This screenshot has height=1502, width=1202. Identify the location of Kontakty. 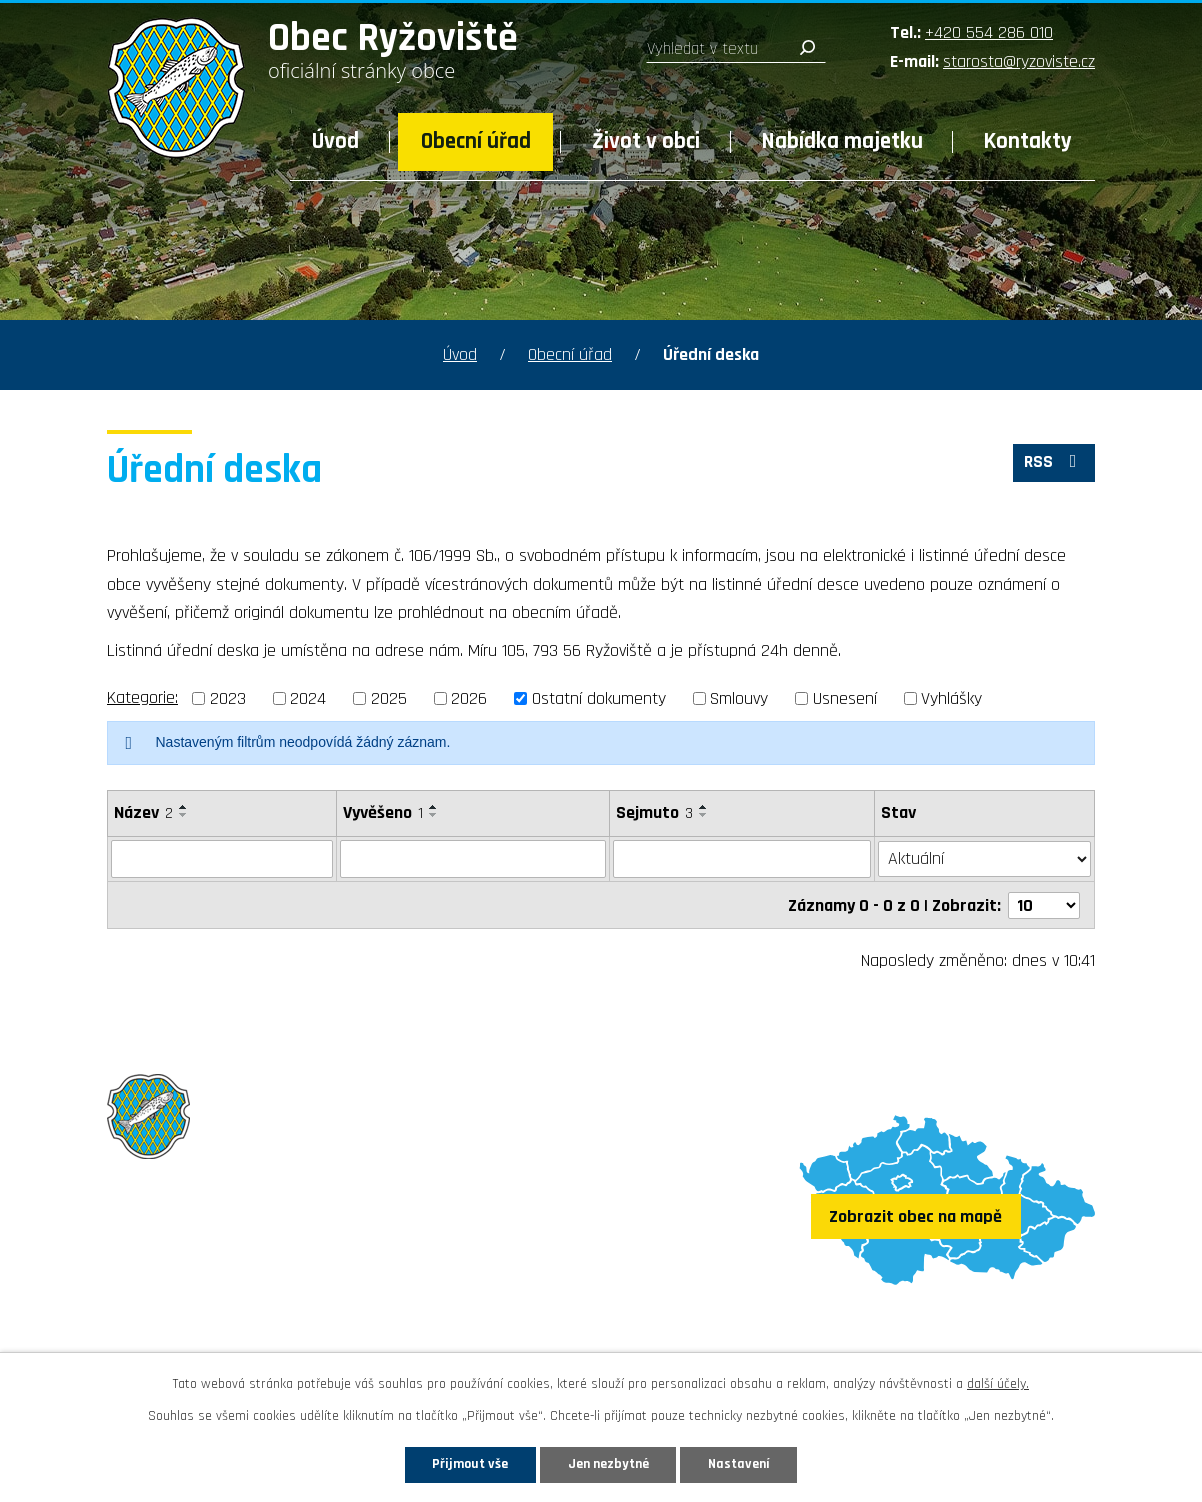
(1028, 141).